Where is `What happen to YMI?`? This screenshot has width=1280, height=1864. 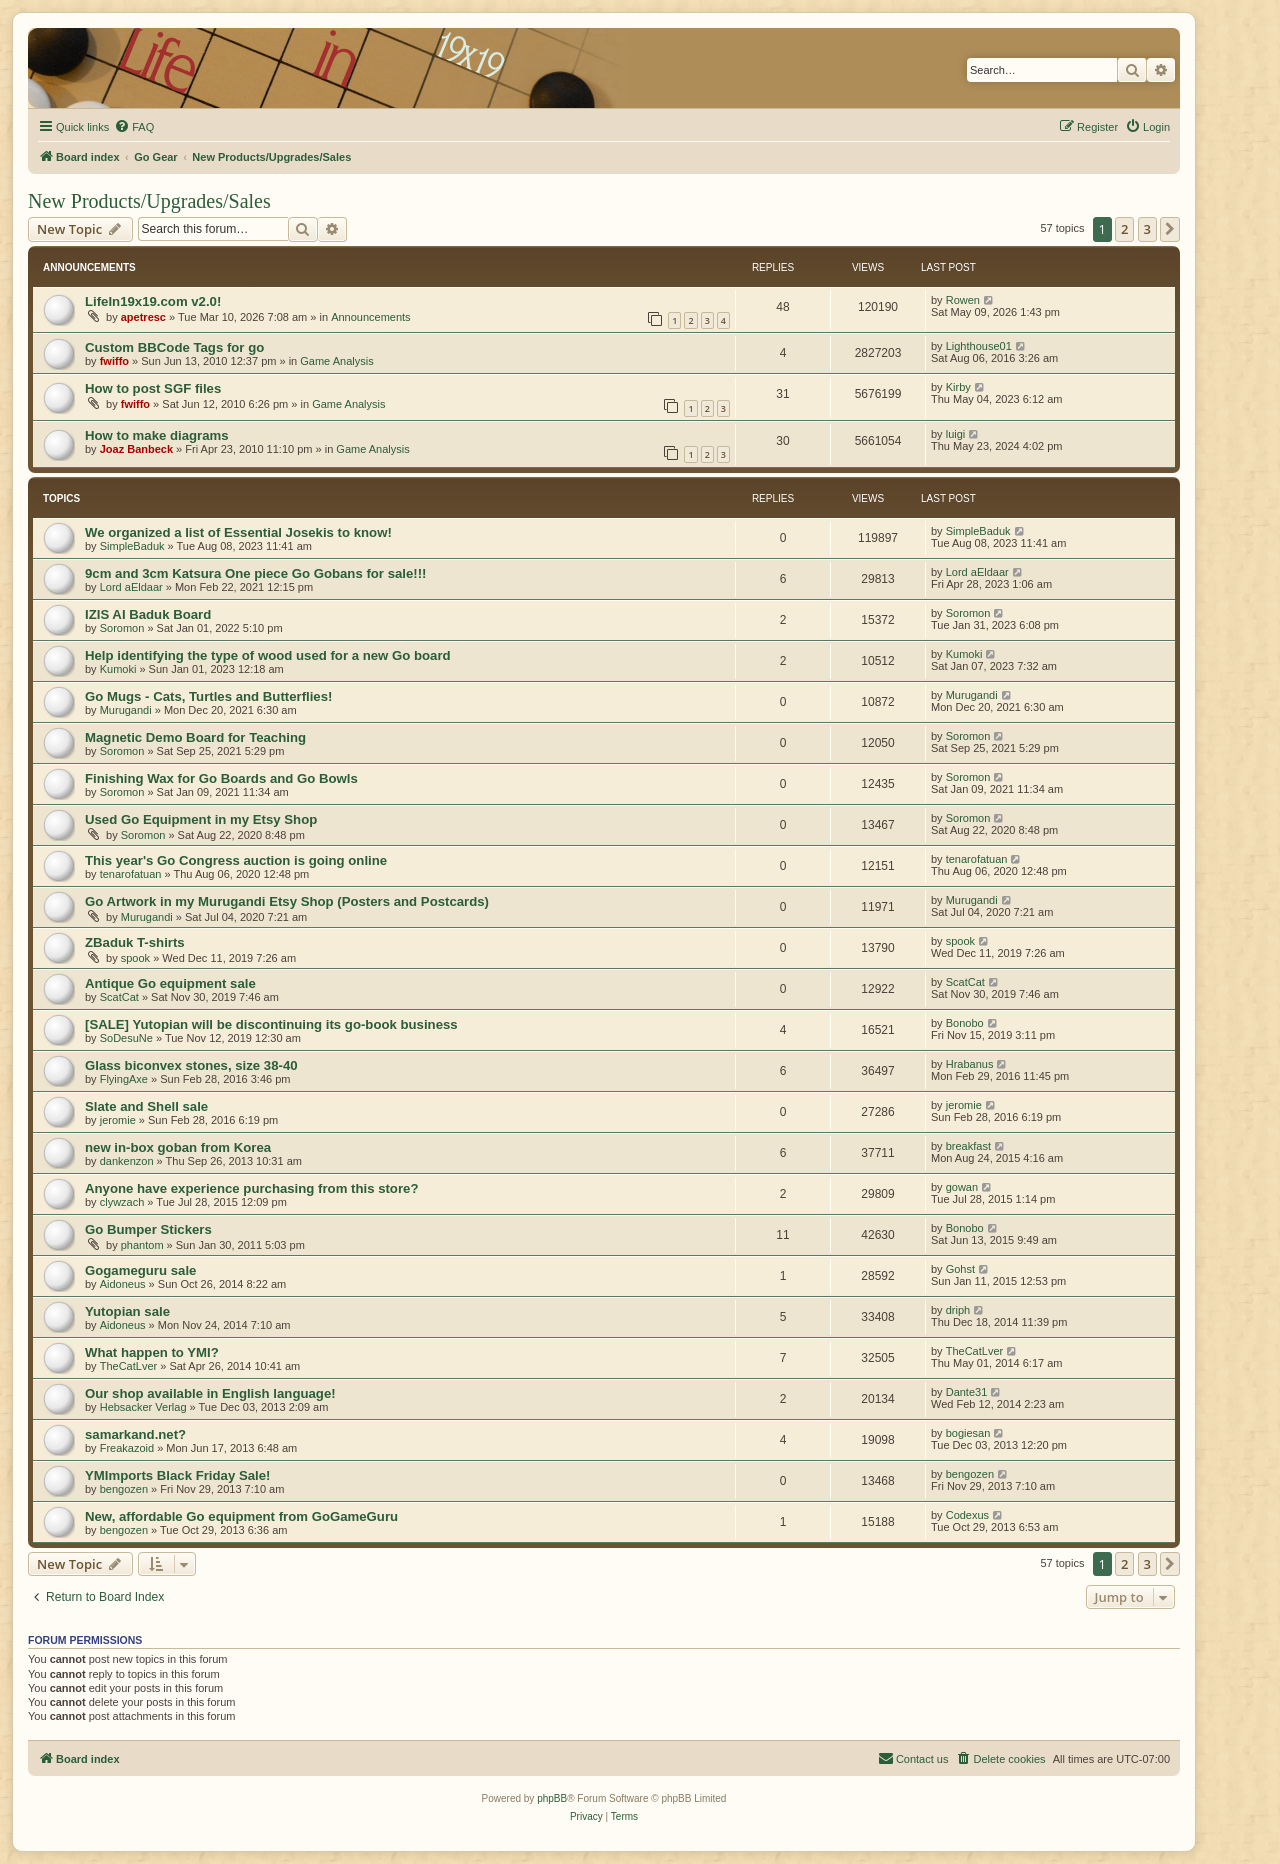
What happen to YMI? is located at coordinates (152, 1352).